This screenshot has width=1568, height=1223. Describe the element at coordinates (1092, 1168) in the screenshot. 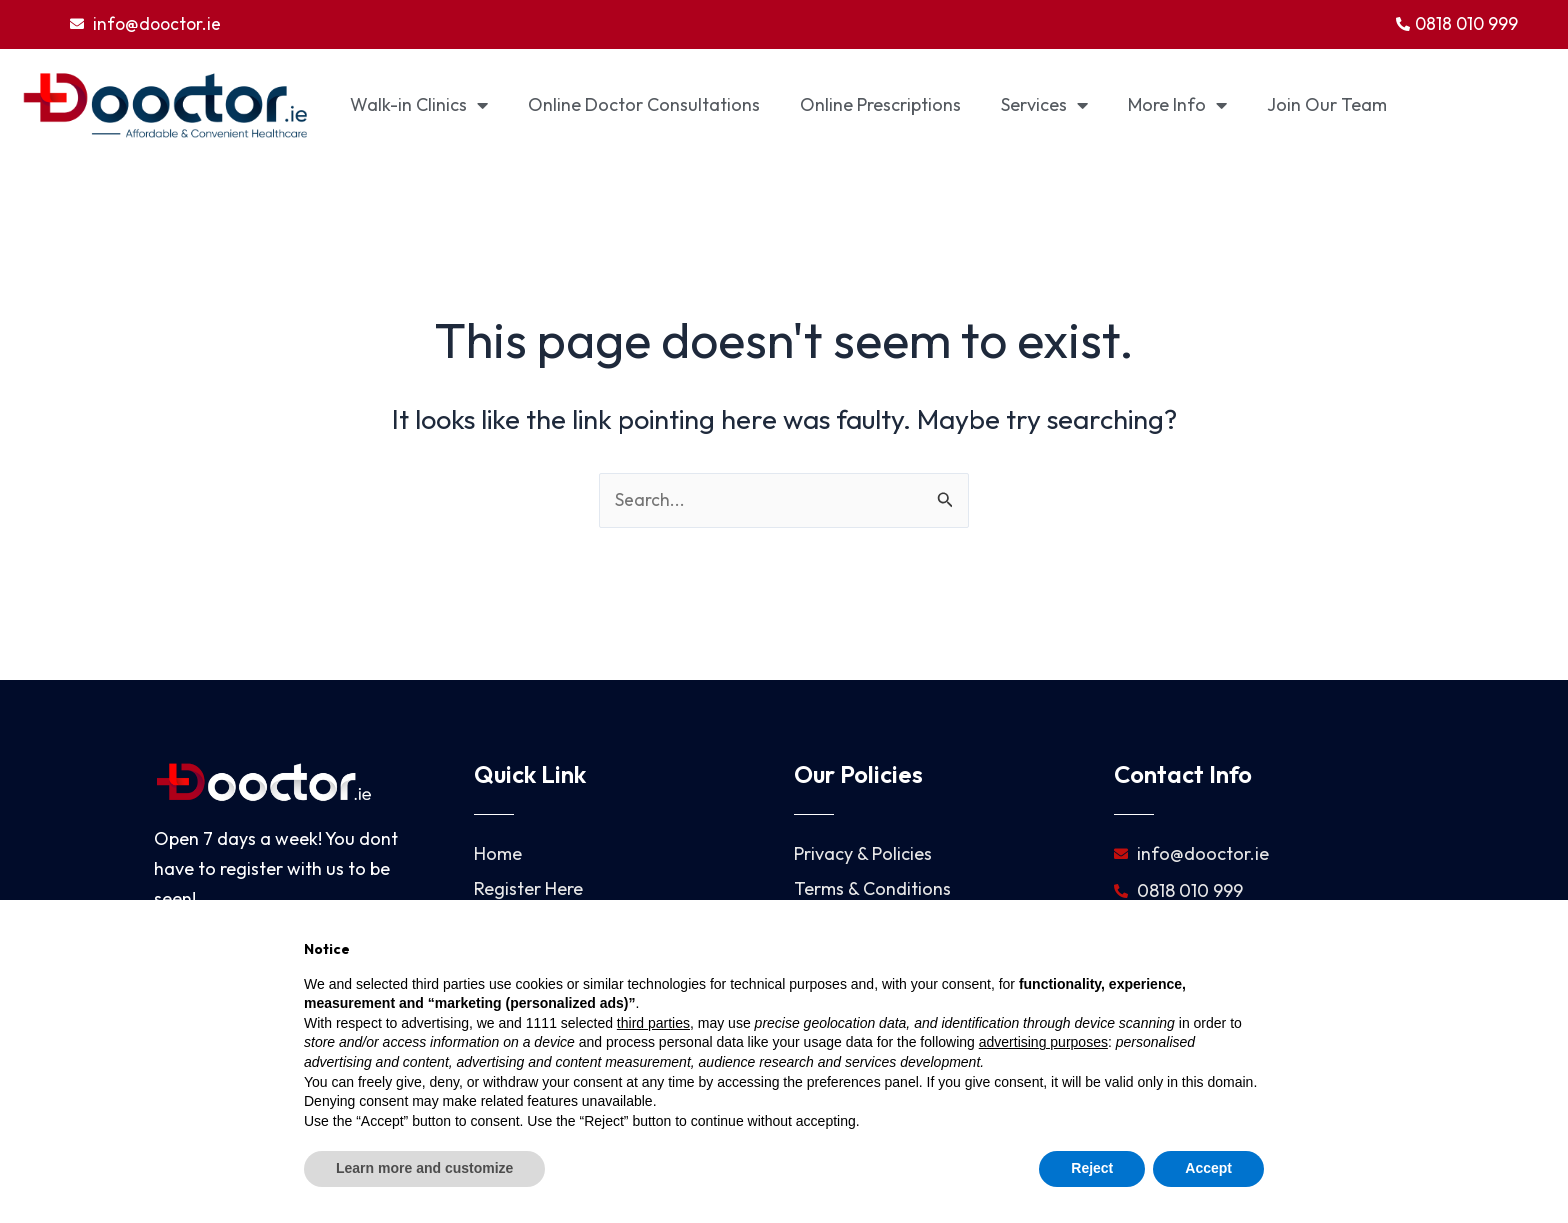

I see `Reject [button]` at that location.